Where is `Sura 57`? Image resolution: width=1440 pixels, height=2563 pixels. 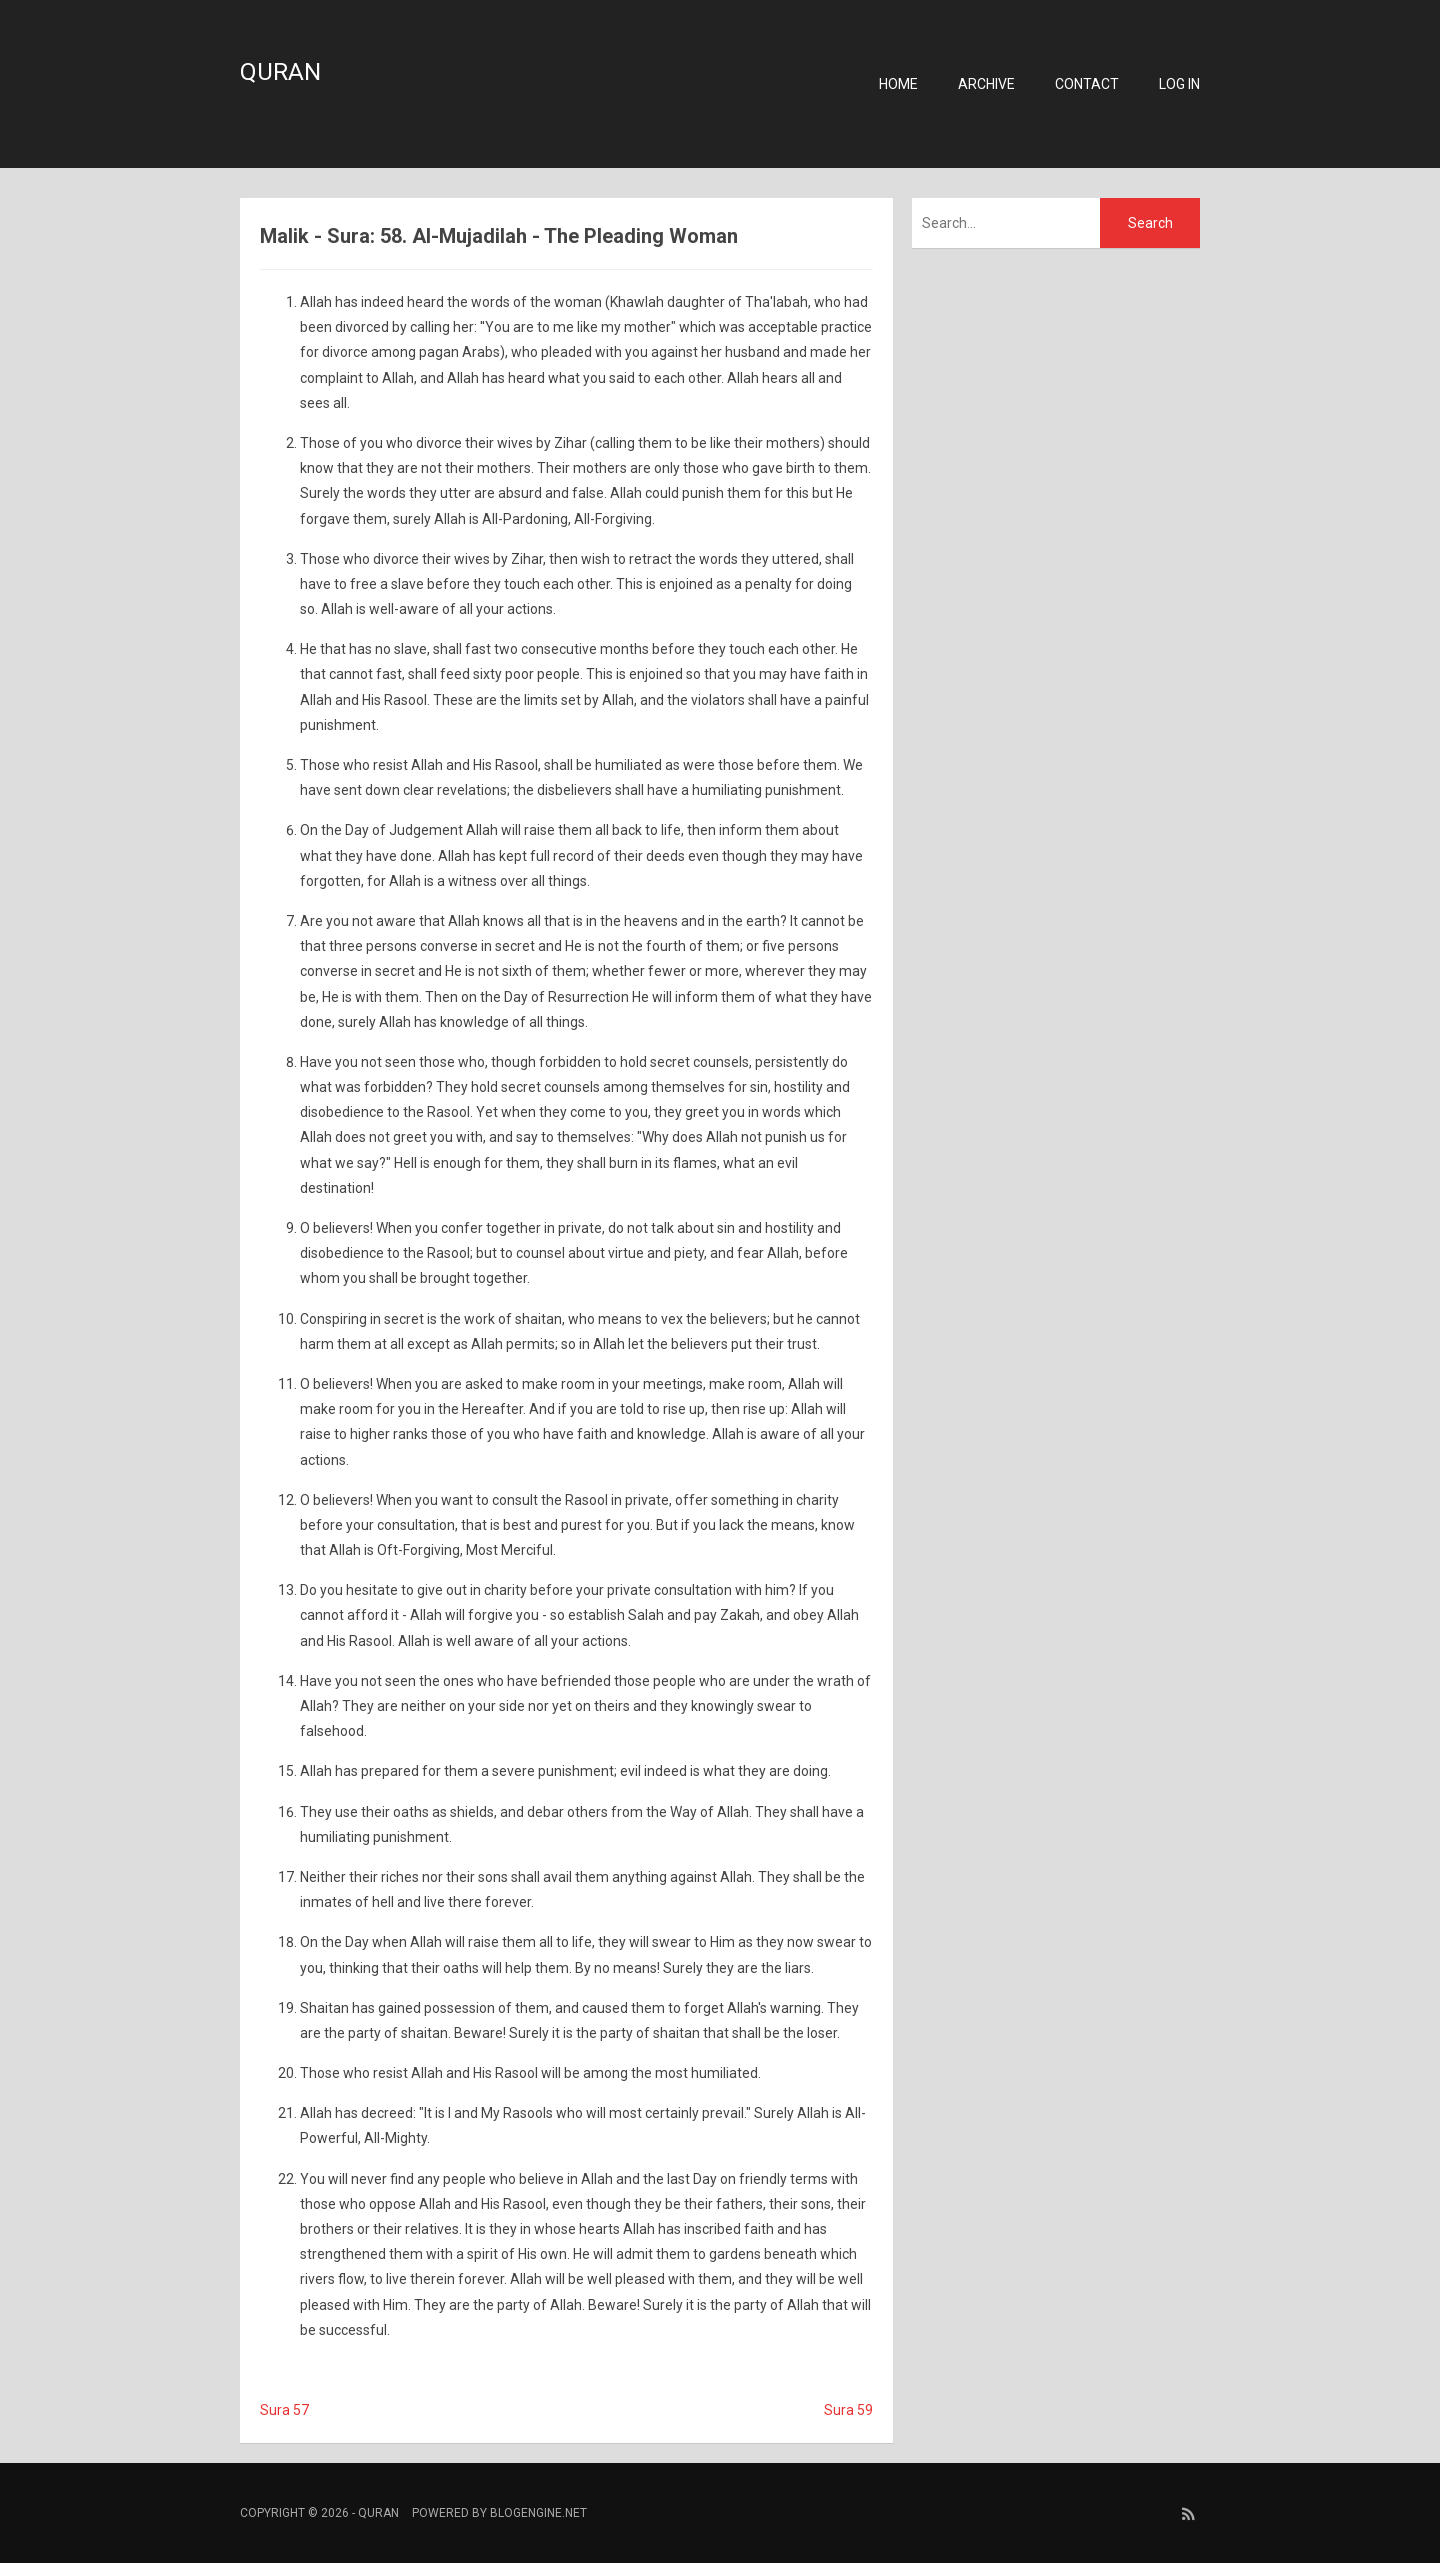
Sura 57 is located at coordinates (284, 2410).